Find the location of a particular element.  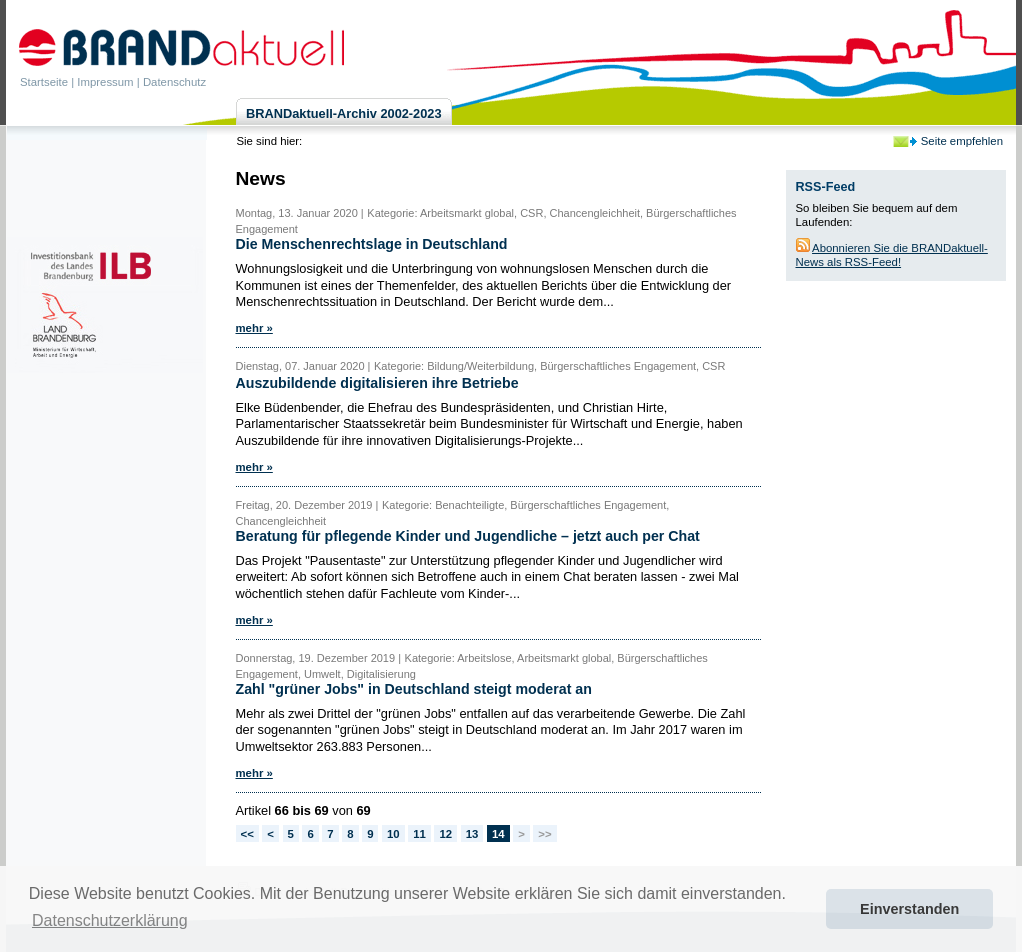

11 is located at coordinates (419, 834).